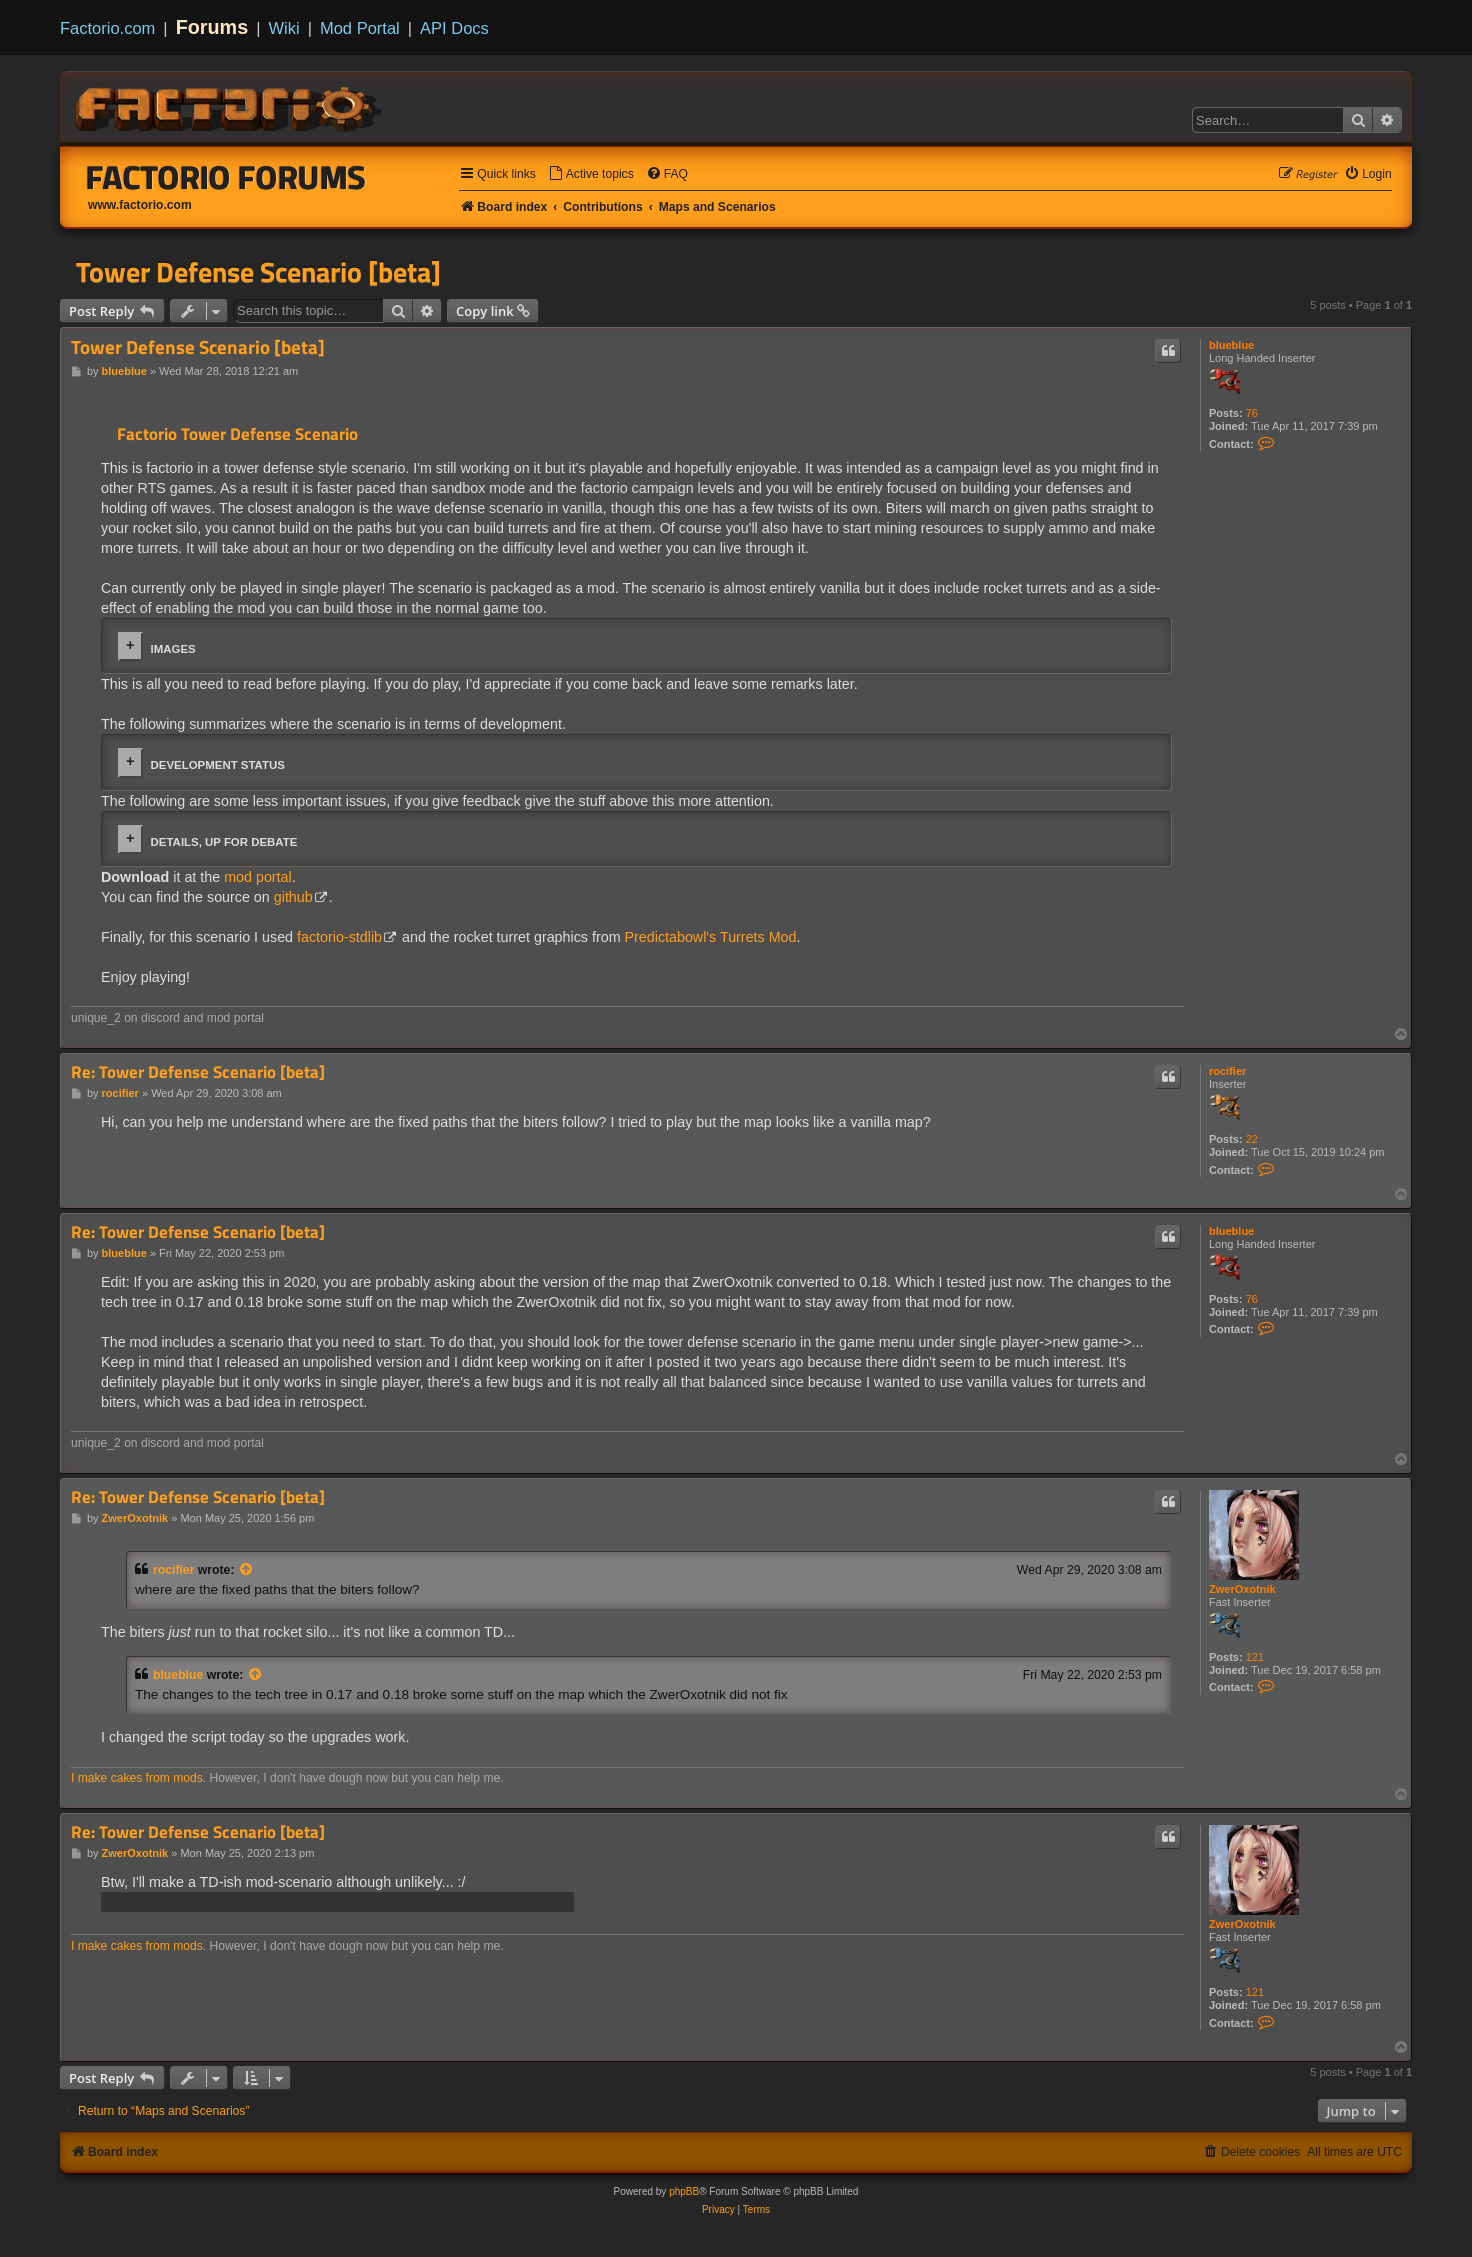  I want to click on Re: Tower Defense Scenario [beta], so click(198, 1072).